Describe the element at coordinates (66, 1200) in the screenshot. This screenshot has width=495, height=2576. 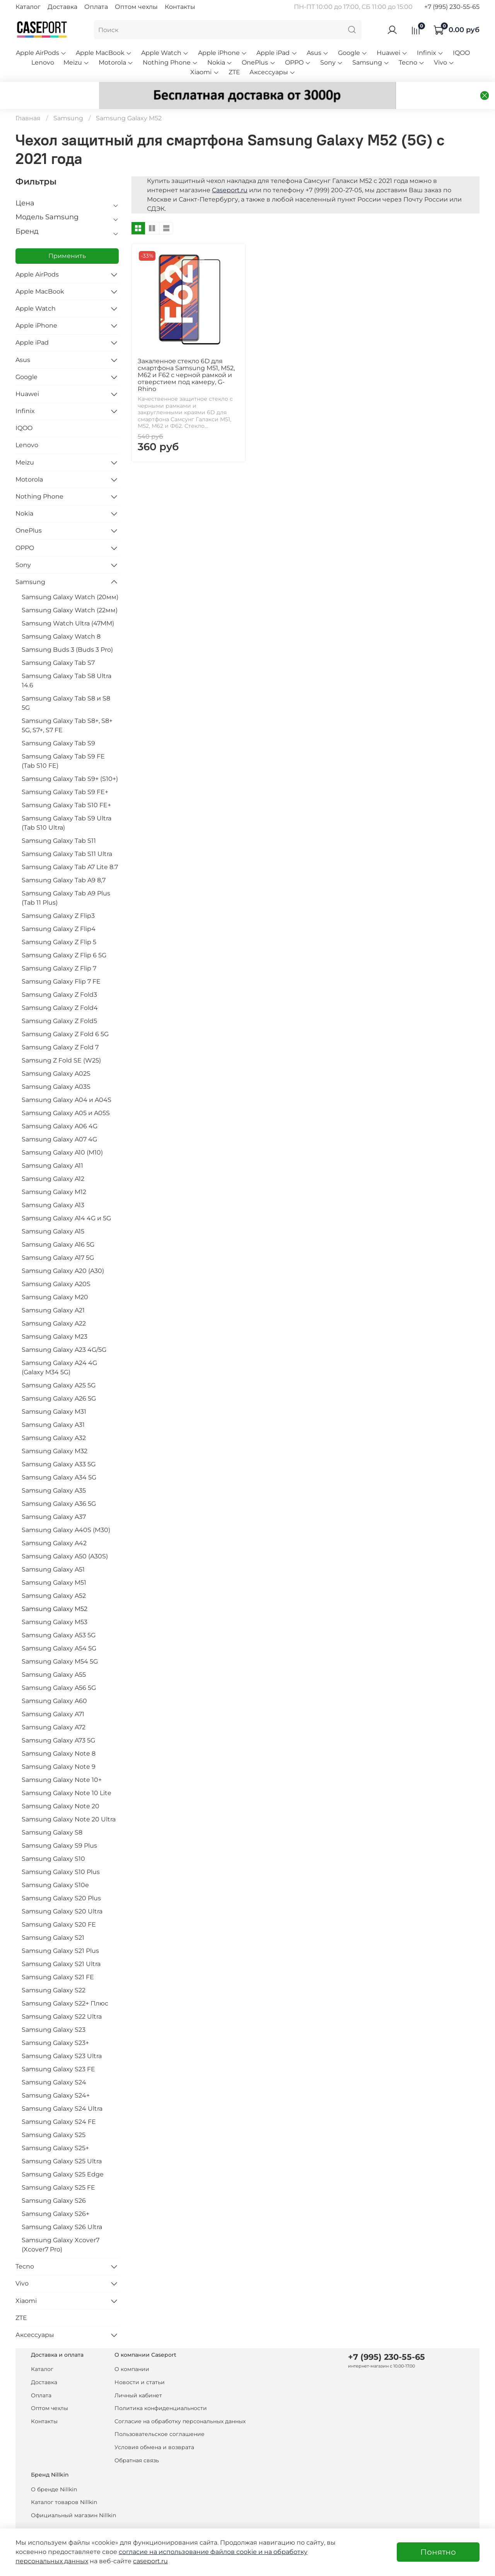
I see `Samsung Galaxy A14 4G и 5G` at that location.